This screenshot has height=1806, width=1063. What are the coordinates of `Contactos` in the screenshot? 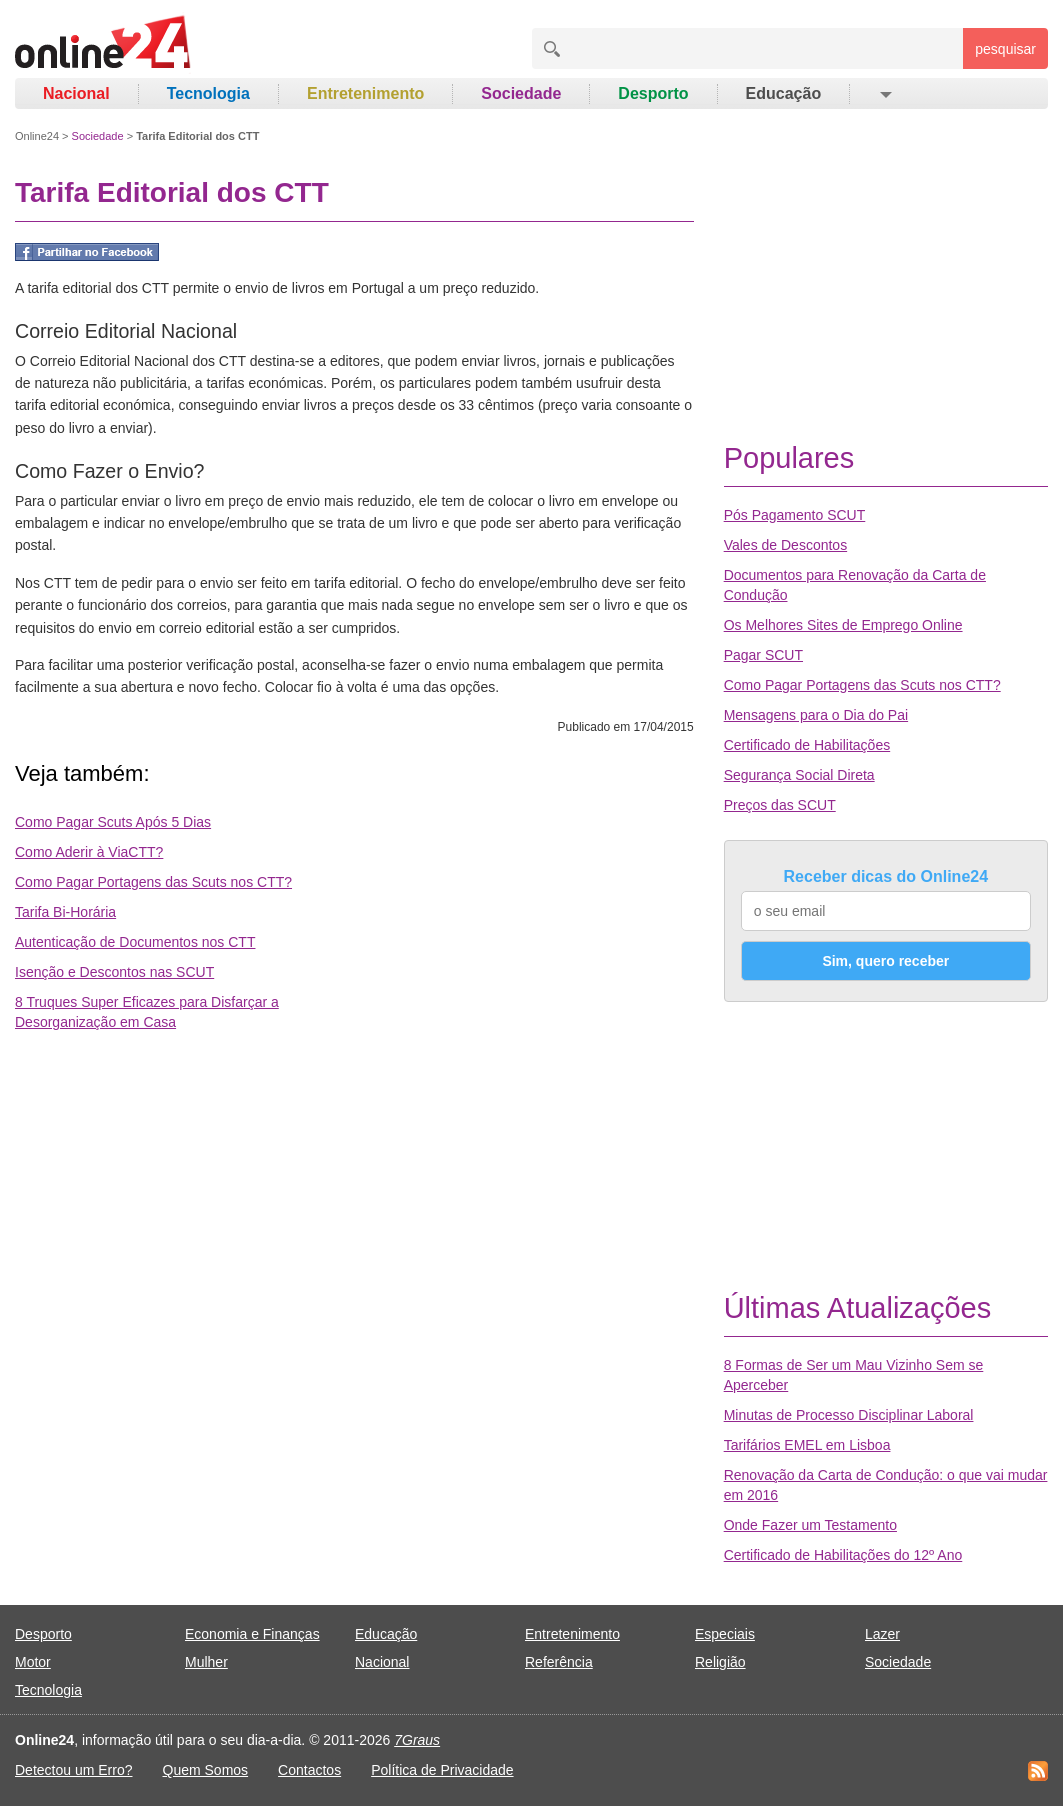 It's located at (309, 1770).